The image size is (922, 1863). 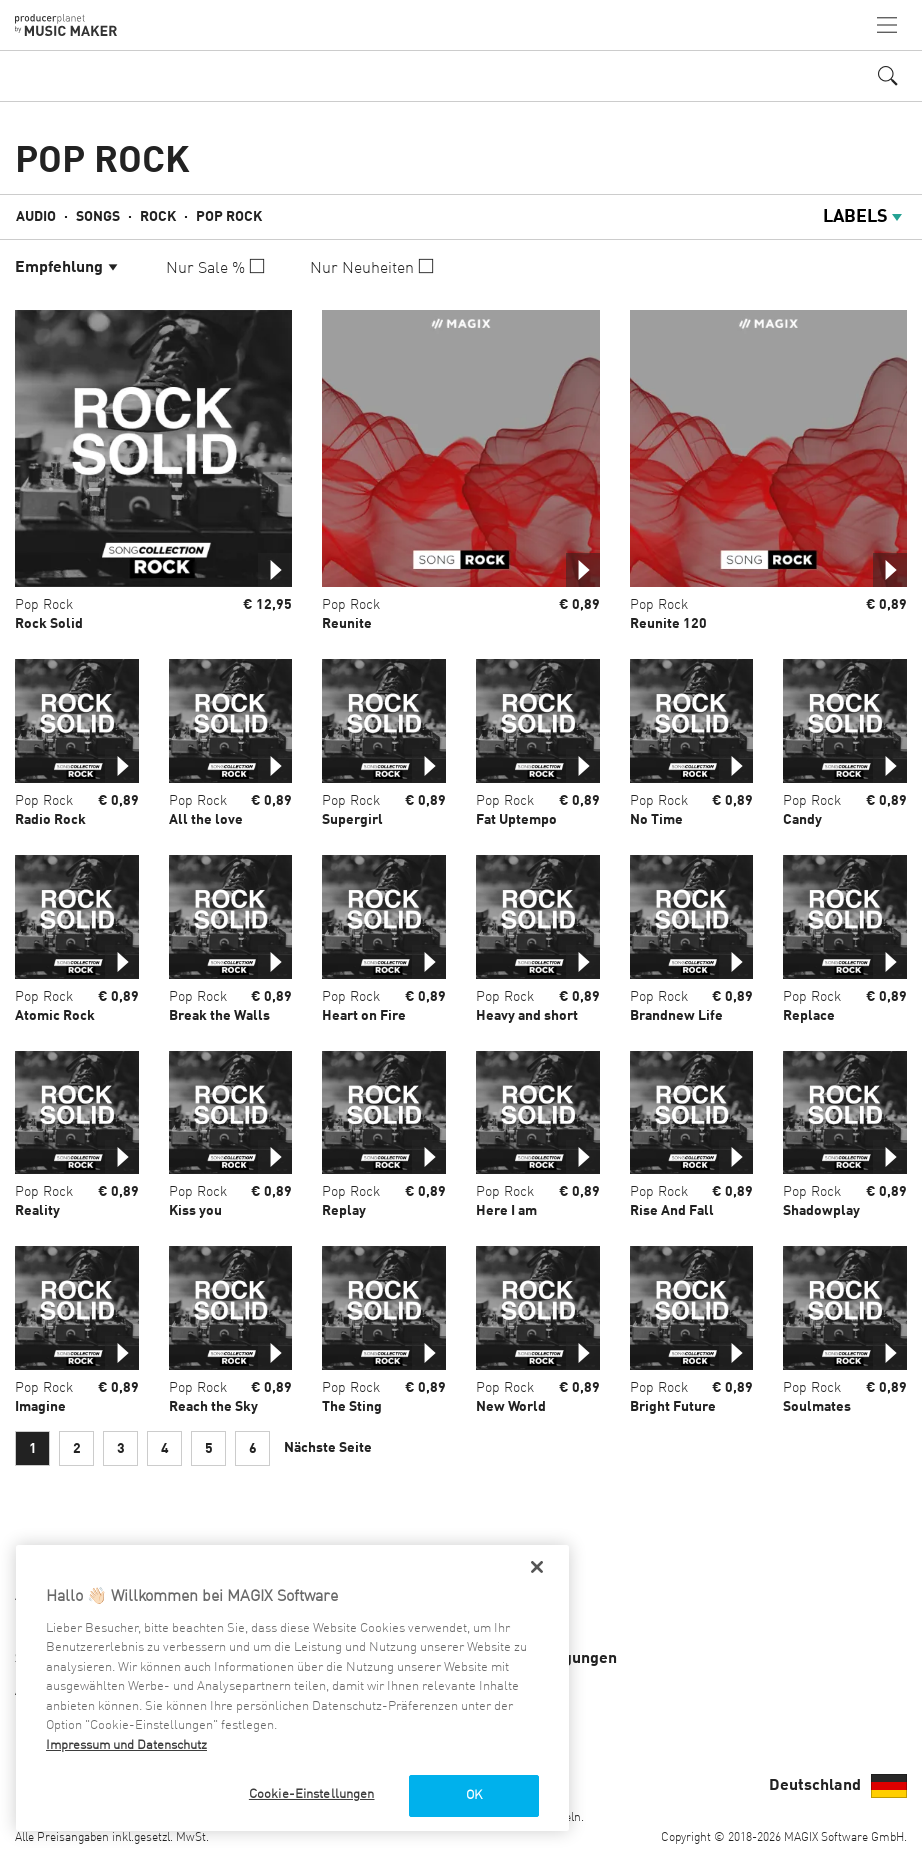 What do you see at coordinates (668, 624) in the screenshot?
I see `Reunite 120` at bounding box center [668, 624].